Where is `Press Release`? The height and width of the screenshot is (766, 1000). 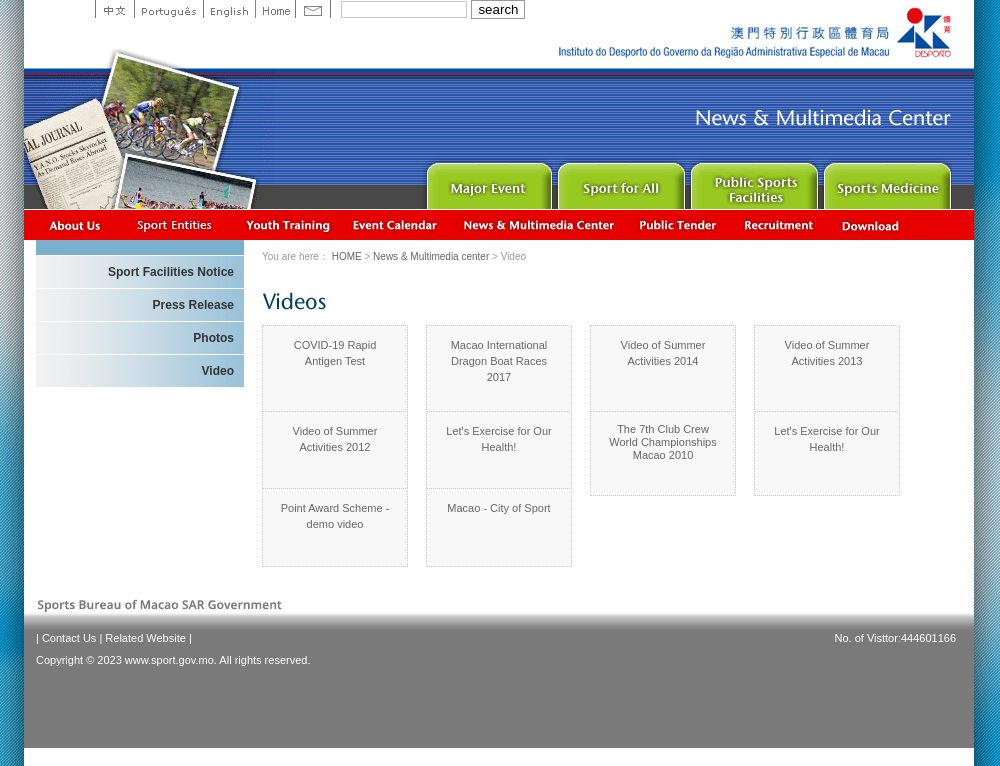
Press Release is located at coordinates (193, 305).